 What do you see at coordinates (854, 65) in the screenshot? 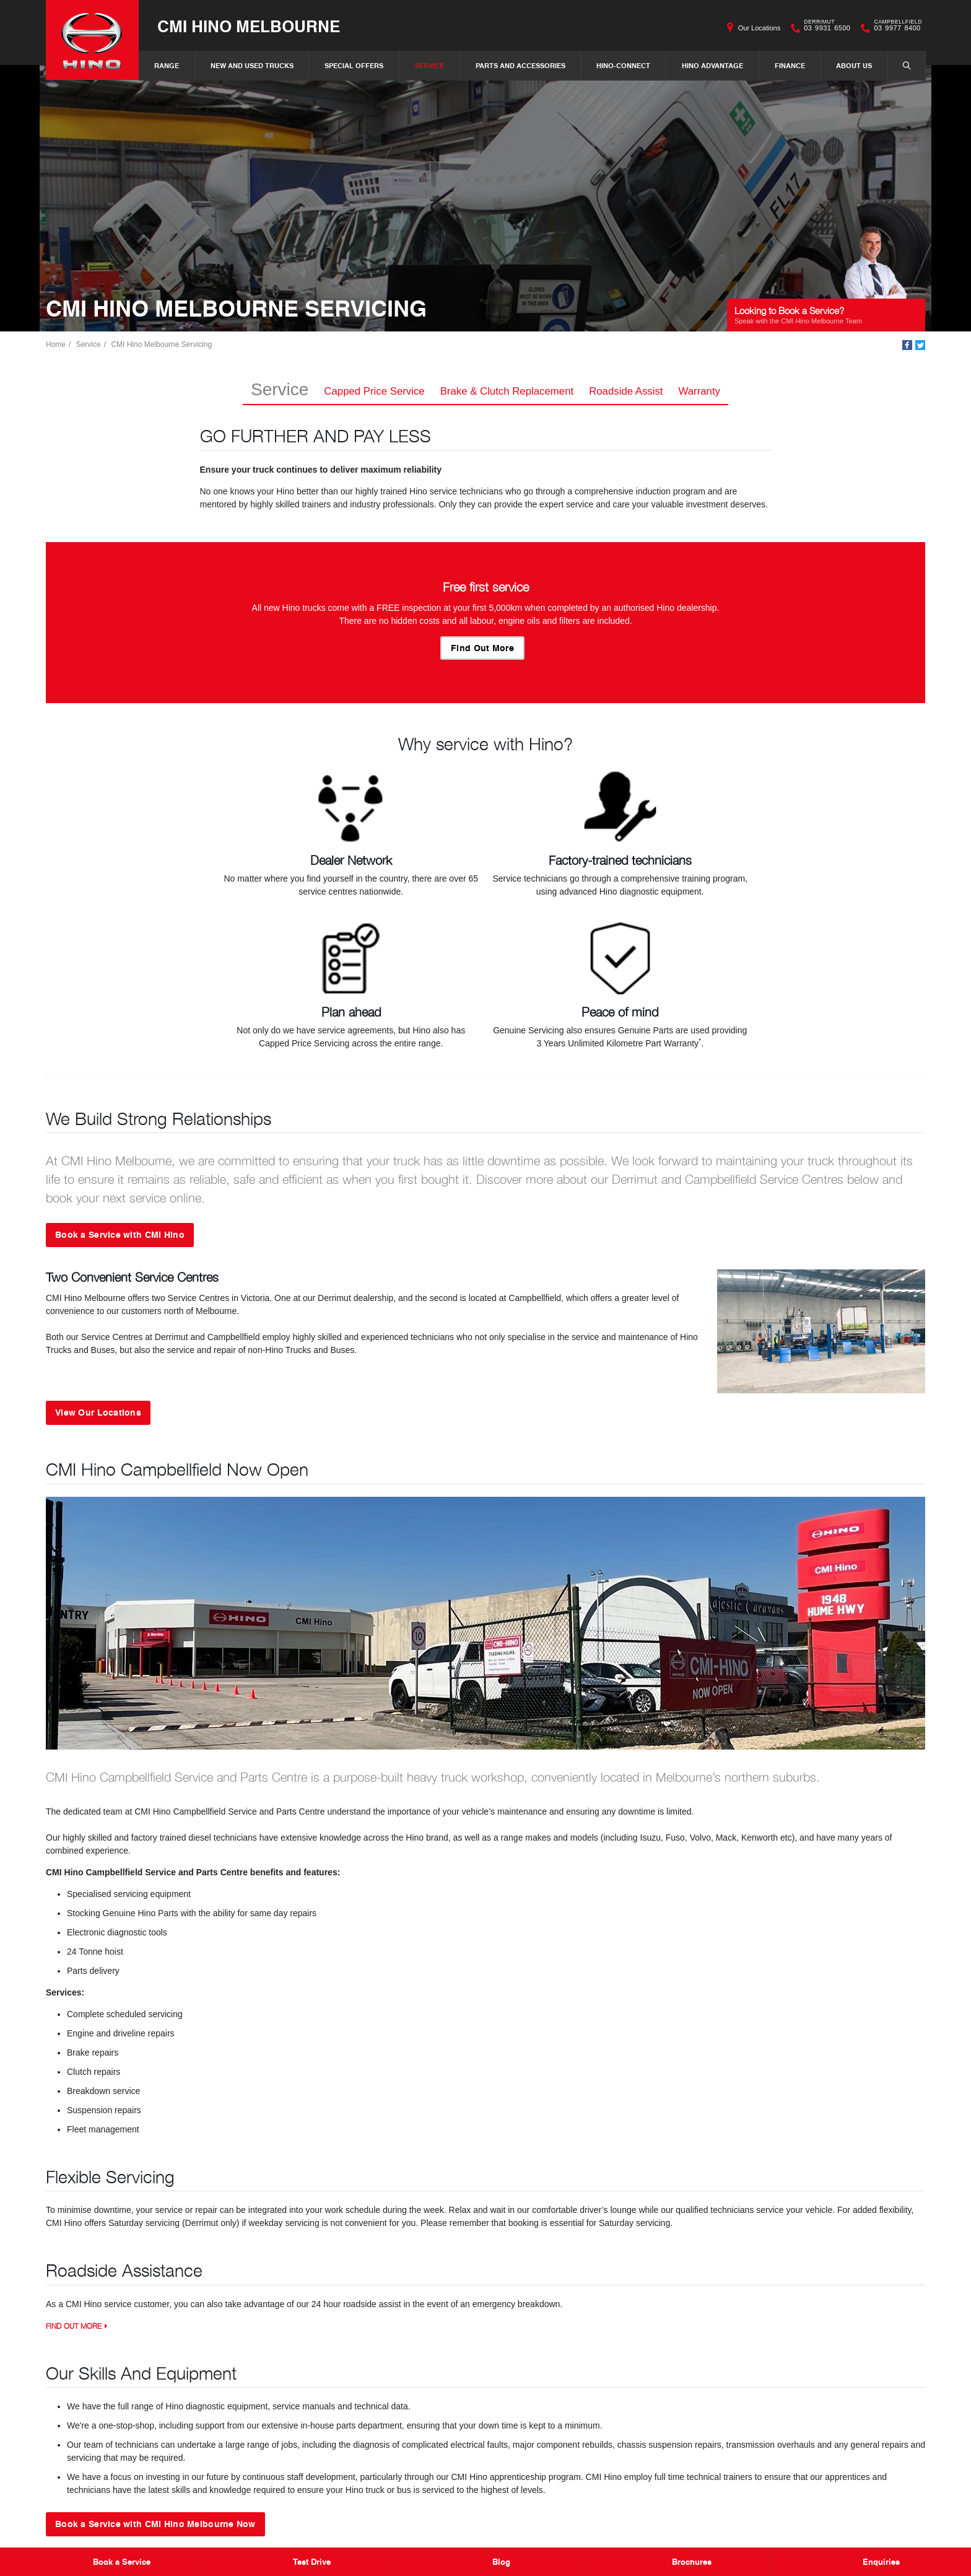
I see `About Us` at bounding box center [854, 65].